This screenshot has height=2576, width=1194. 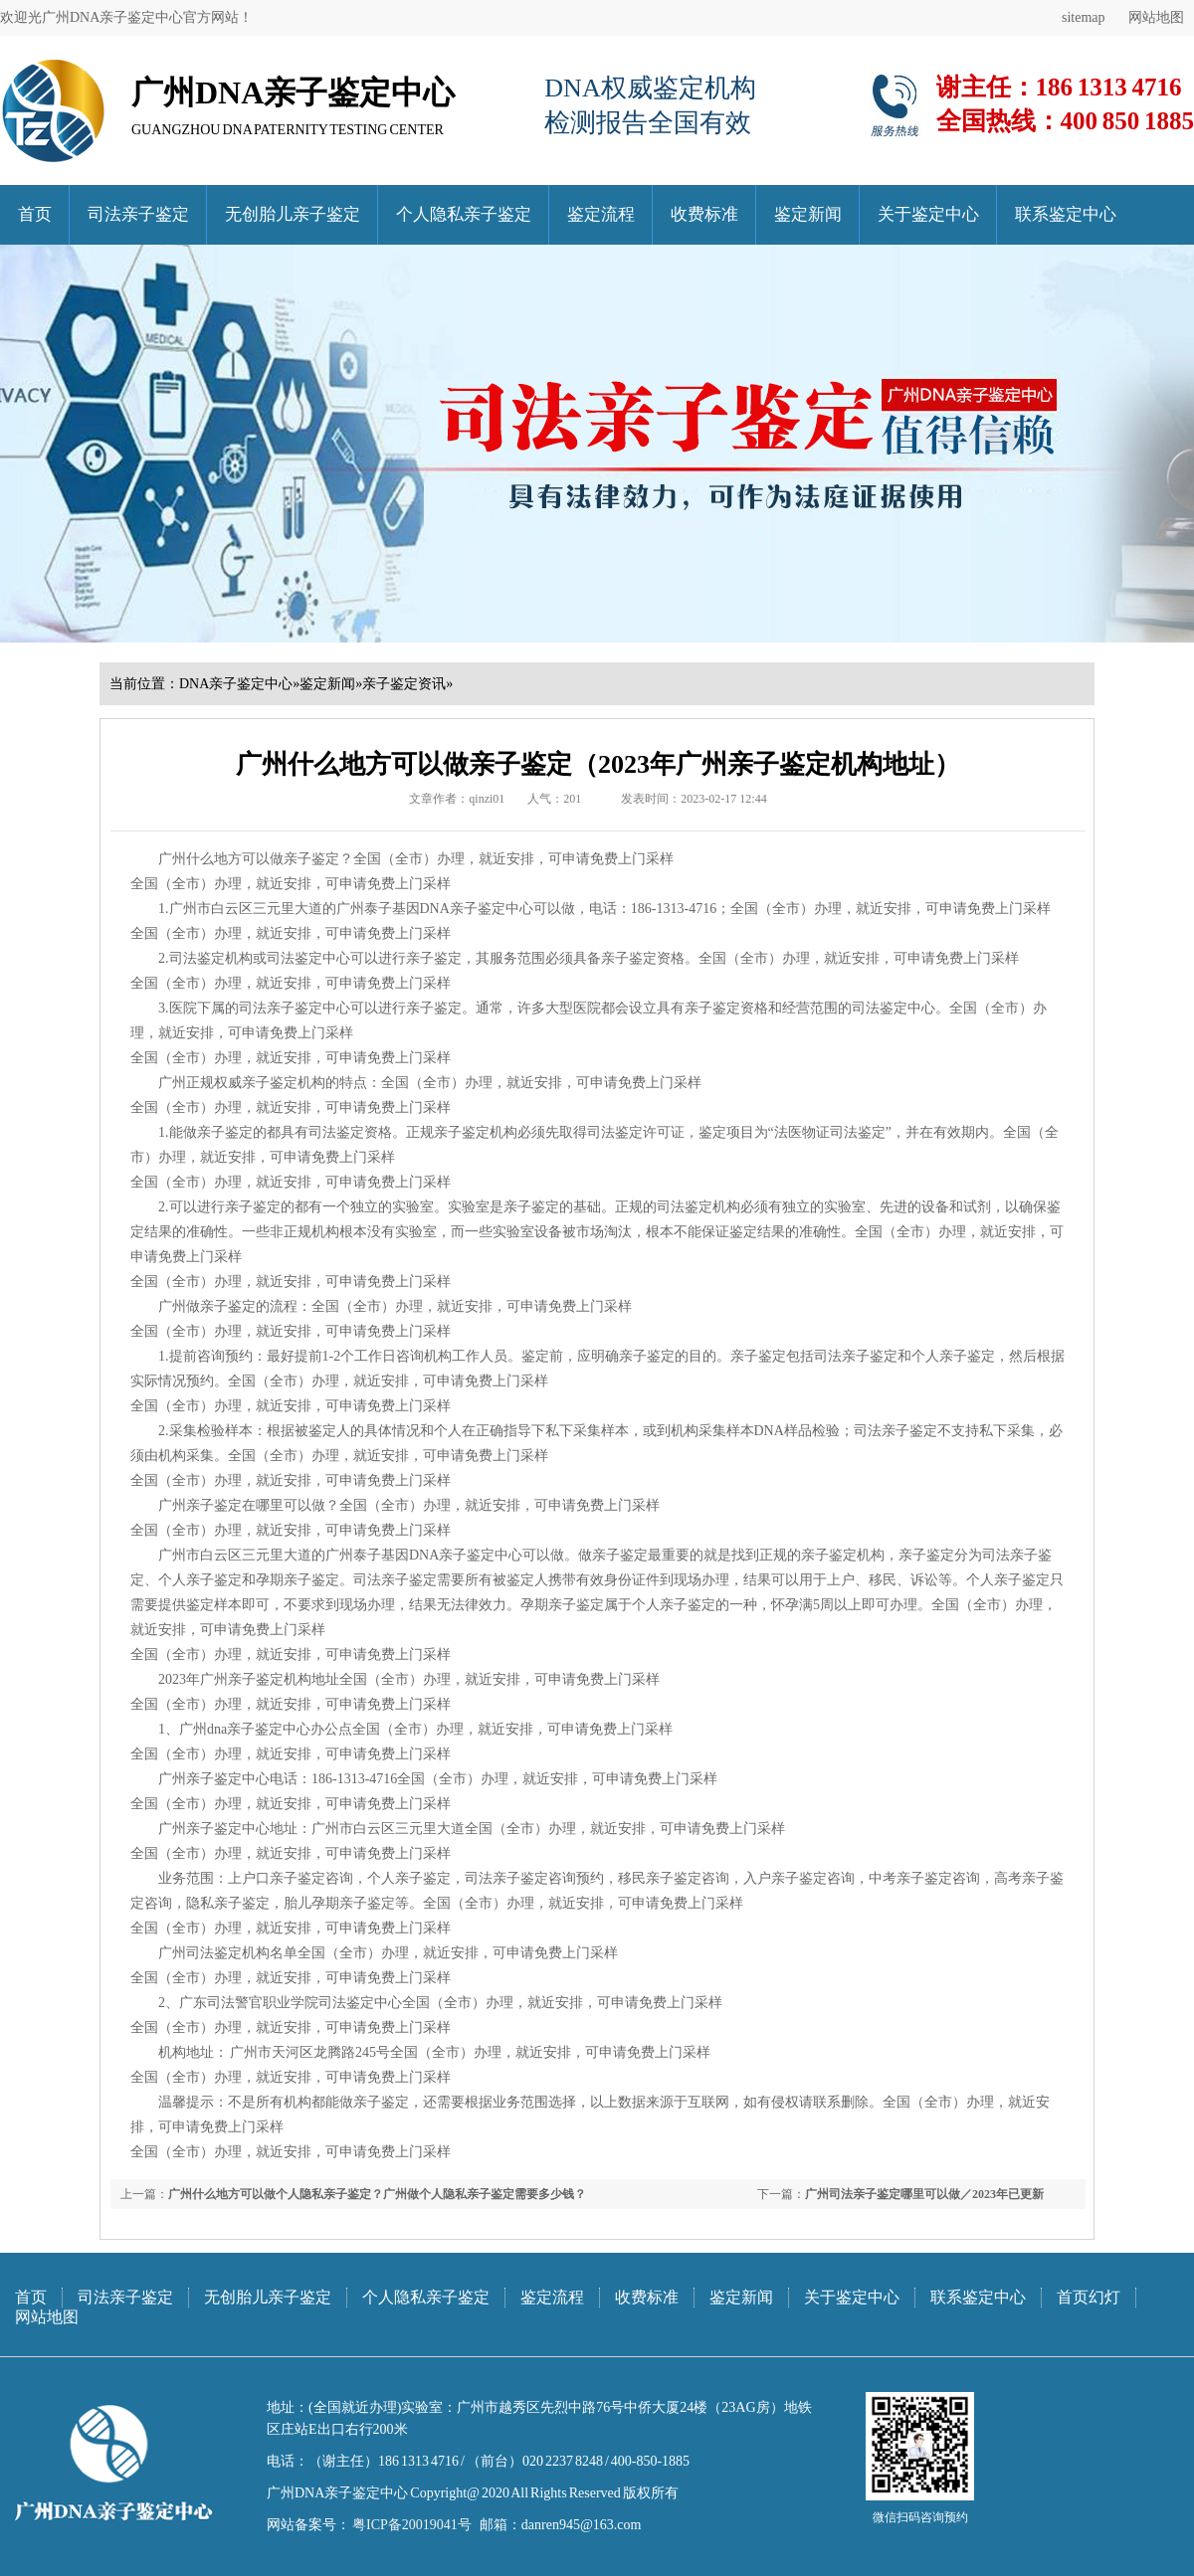 What do you see at coordinates (1088, 2297) in the screenshot?
I see `首页幻灯` at bounding box center [1088, 2297].